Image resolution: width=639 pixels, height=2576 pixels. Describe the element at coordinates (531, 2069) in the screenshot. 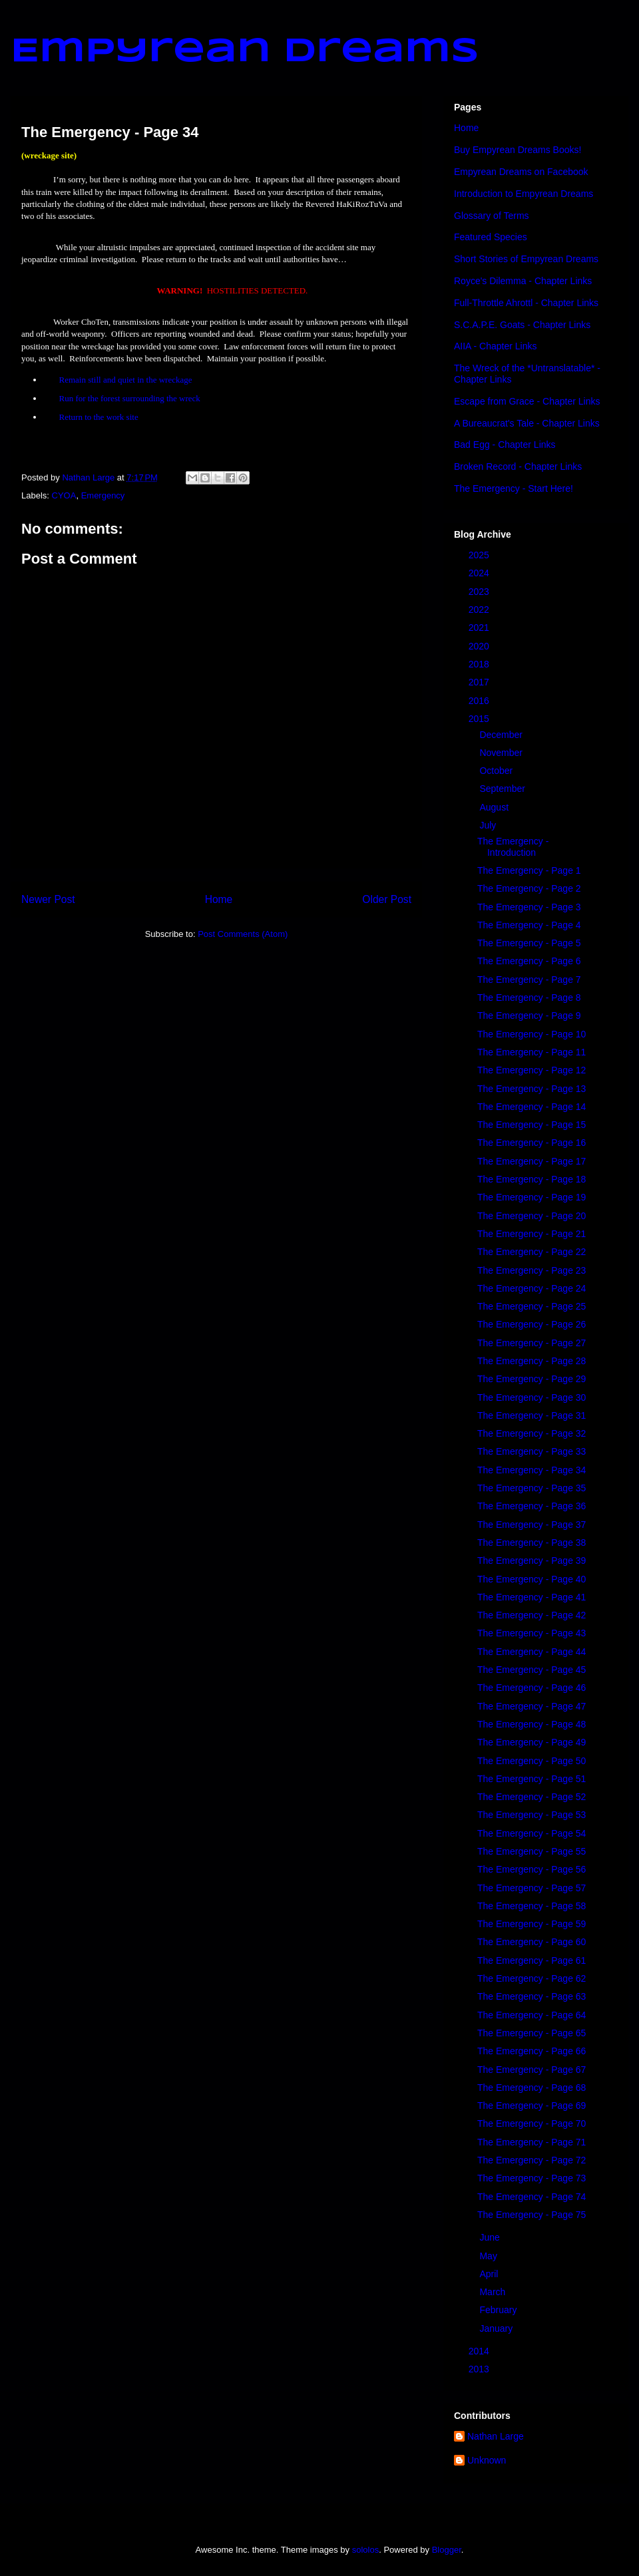

I see `The Emergency - Page 67` at that location.